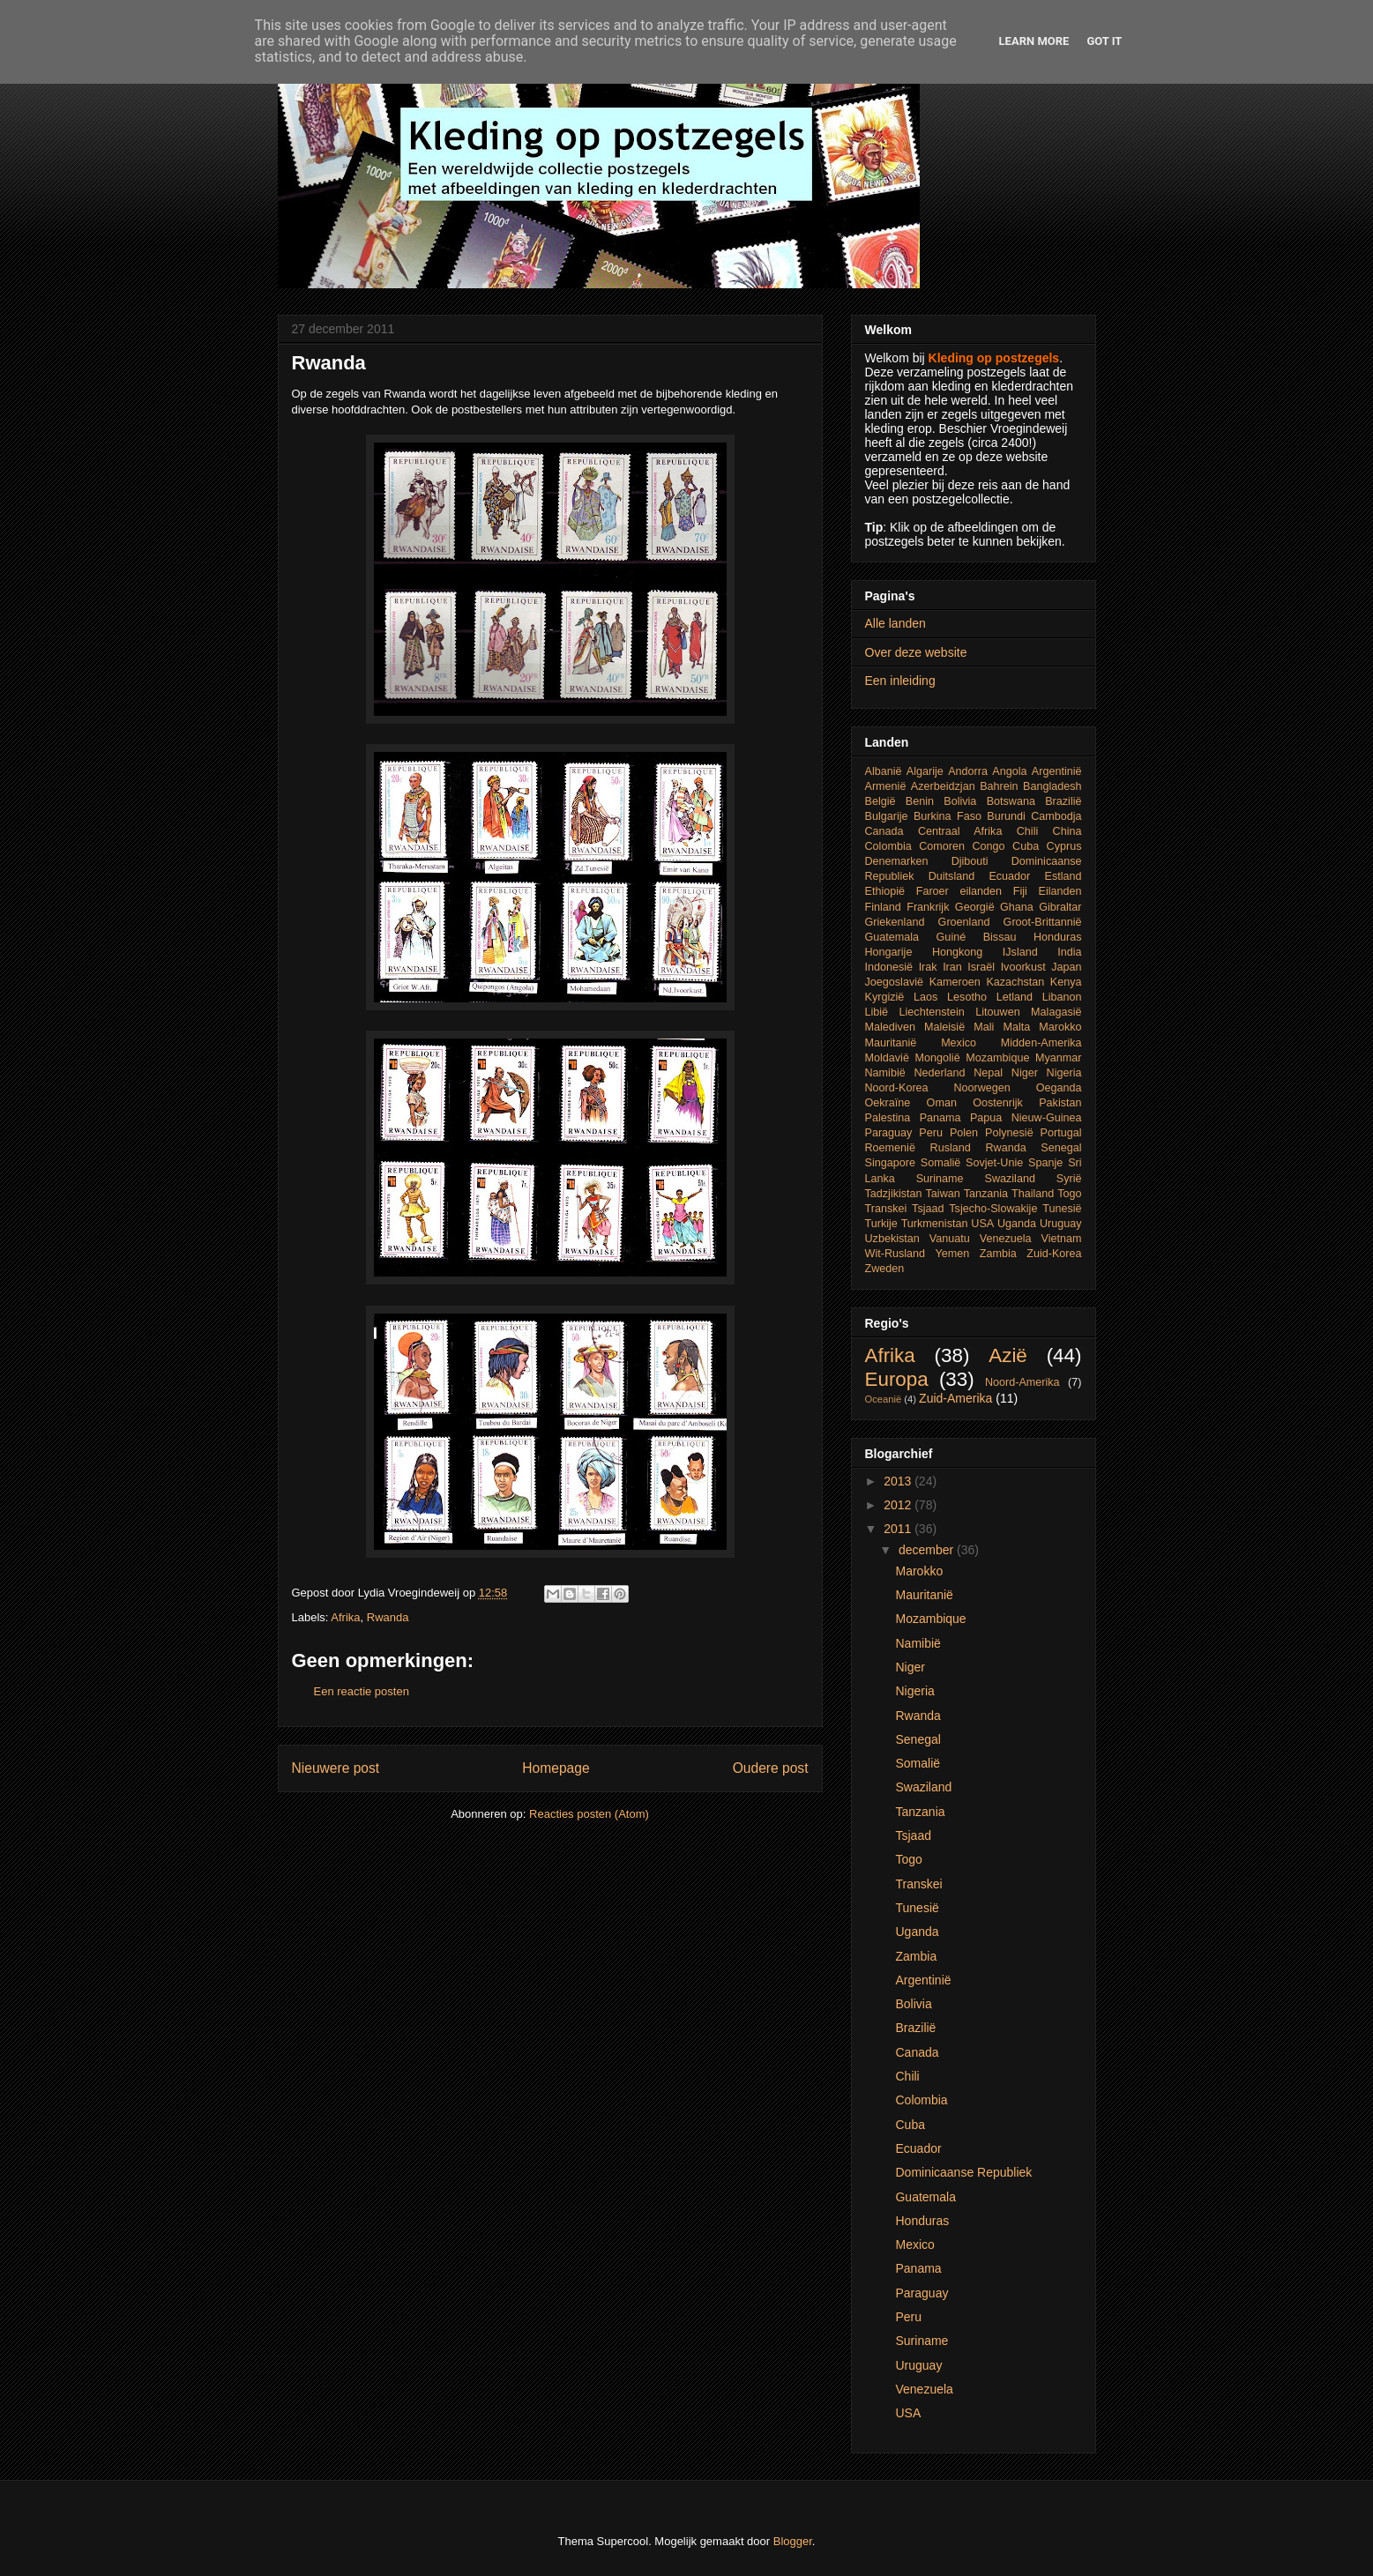  What do you see at coordinates (931, 1133) in the screenshot?
I see `Peru` at bounding box center [931, 1133].